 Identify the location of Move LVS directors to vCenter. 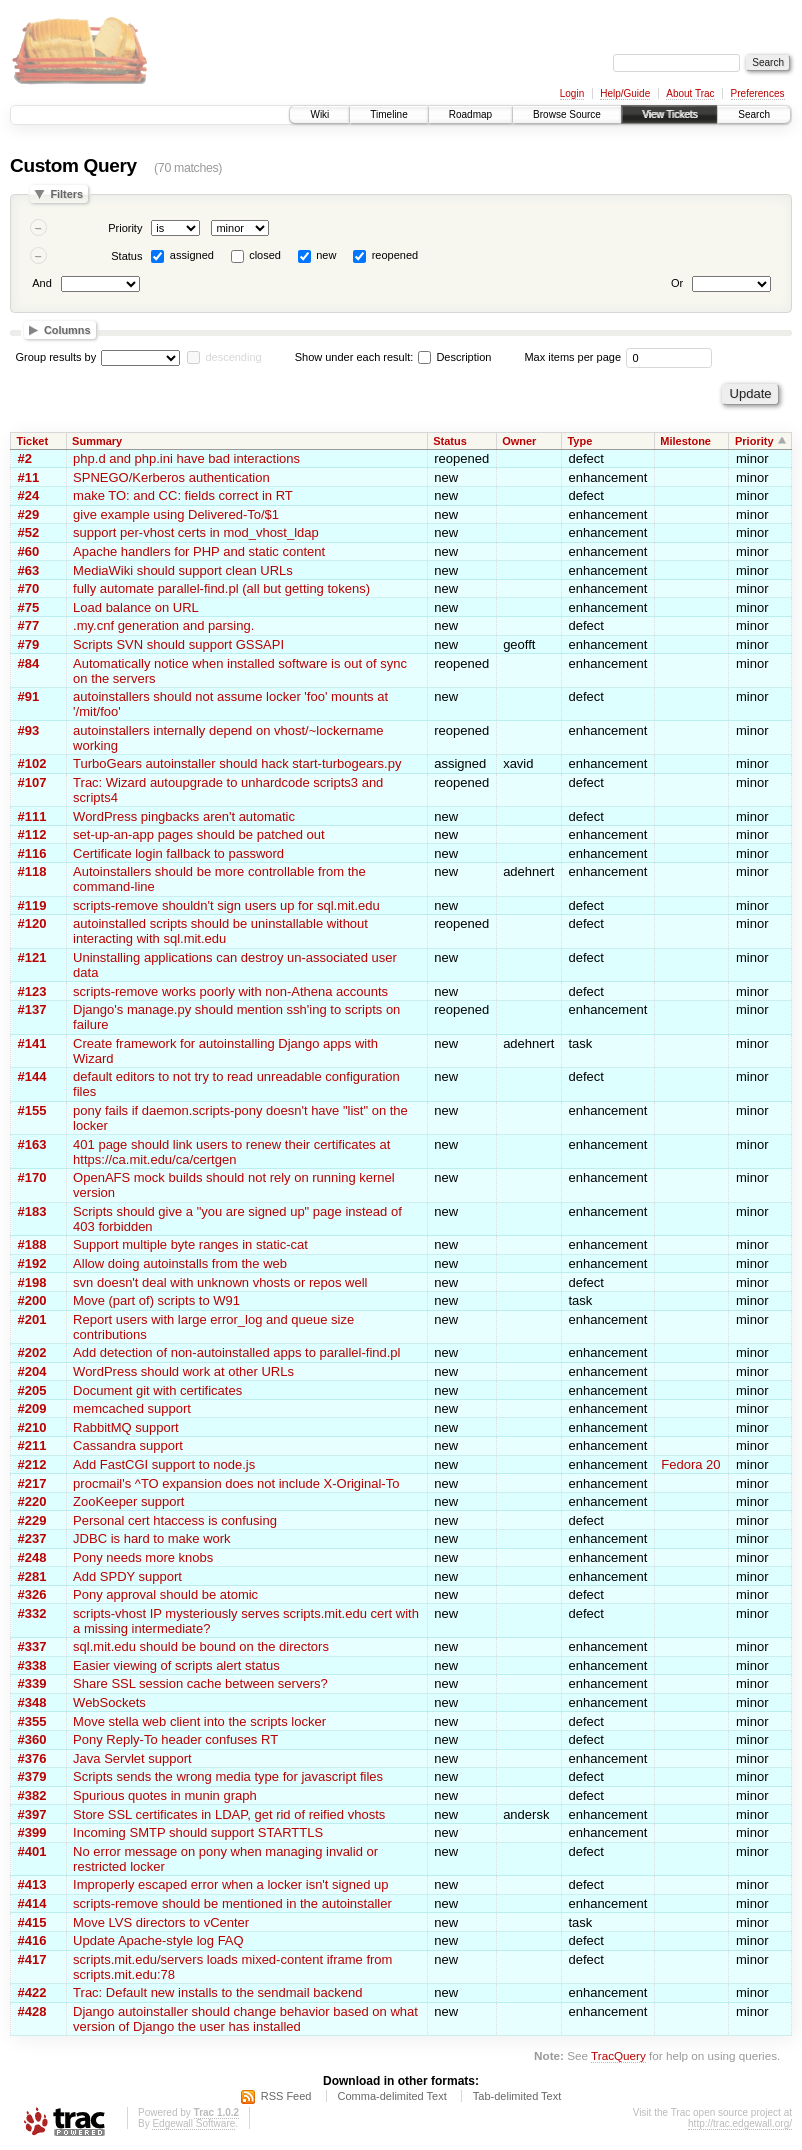
(161, 1922).